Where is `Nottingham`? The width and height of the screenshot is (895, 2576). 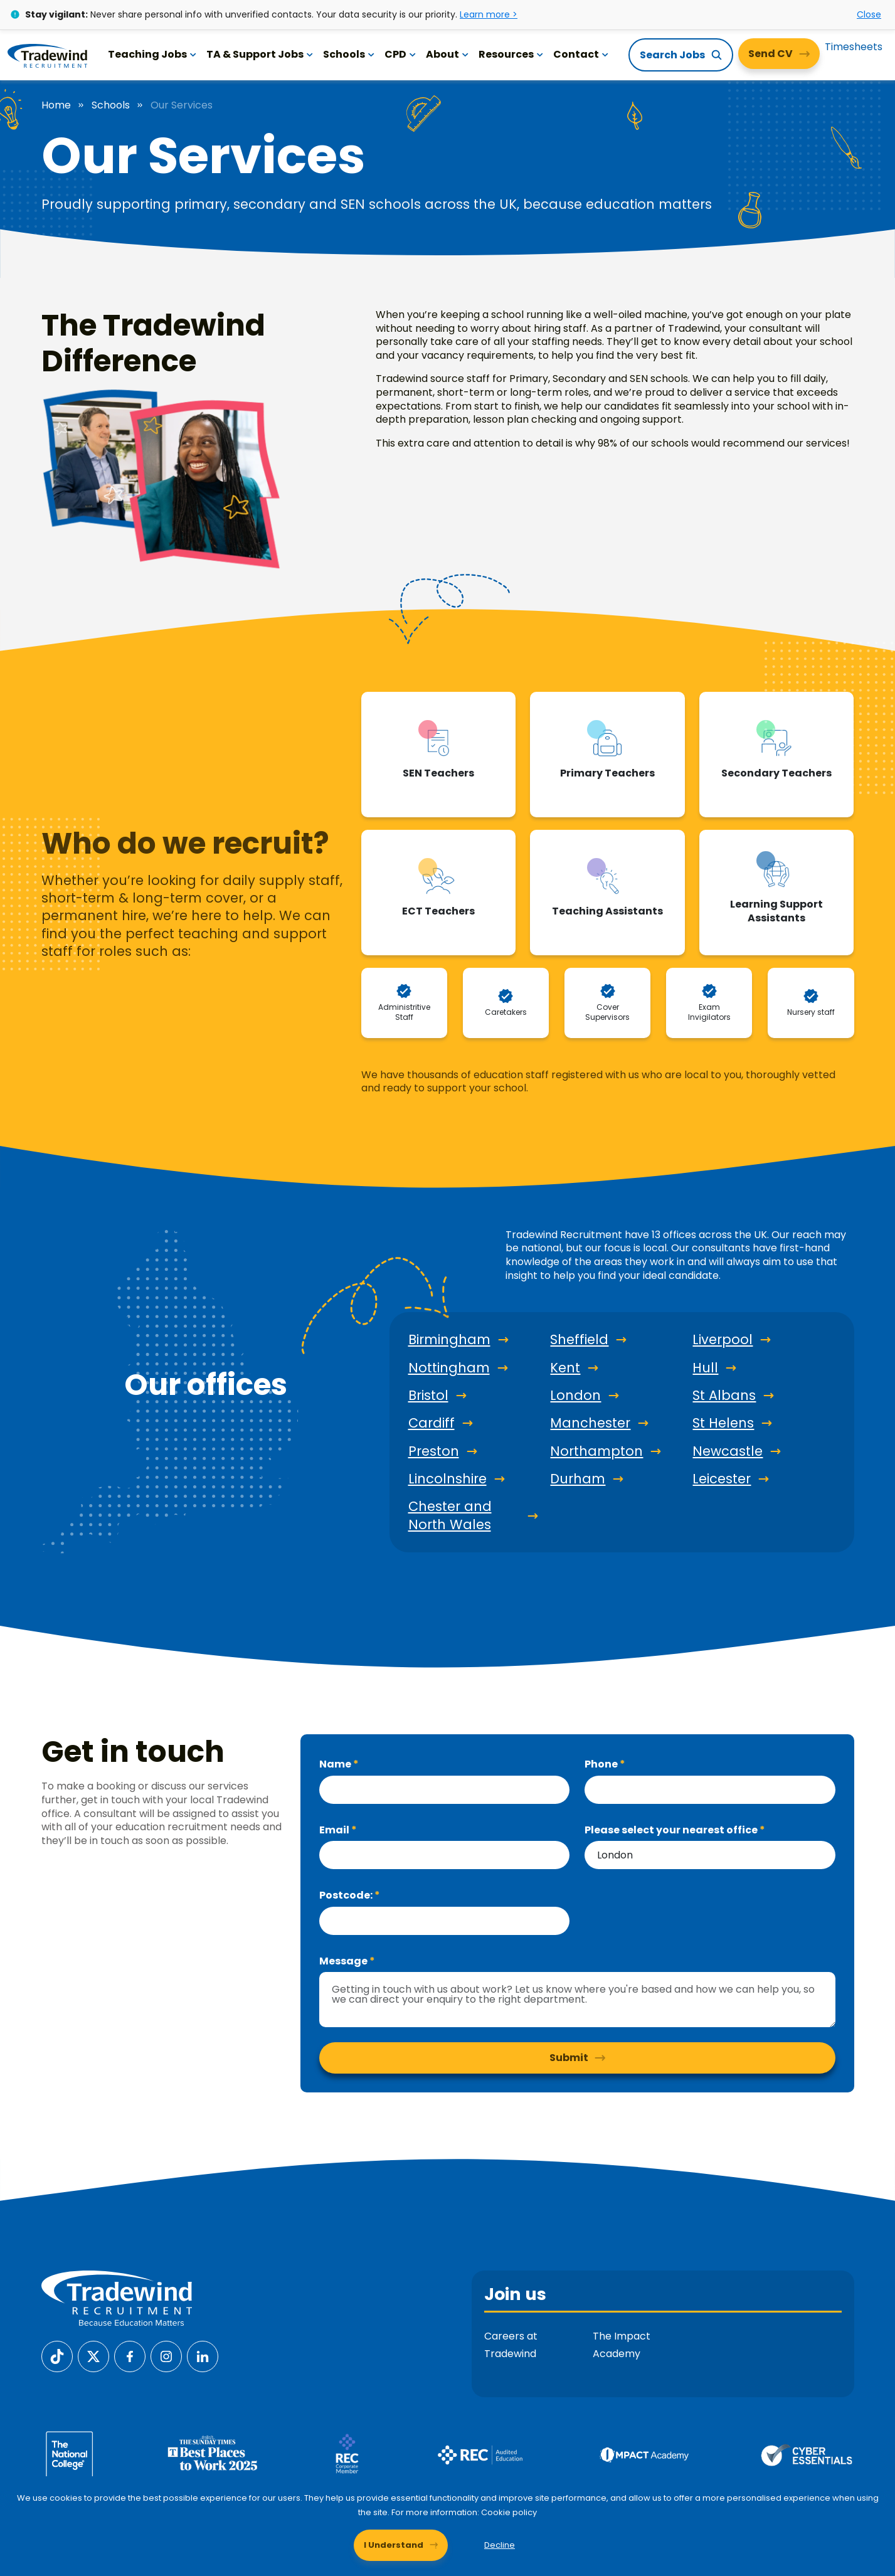 Nottingham is located at coordinates (449, 1368).